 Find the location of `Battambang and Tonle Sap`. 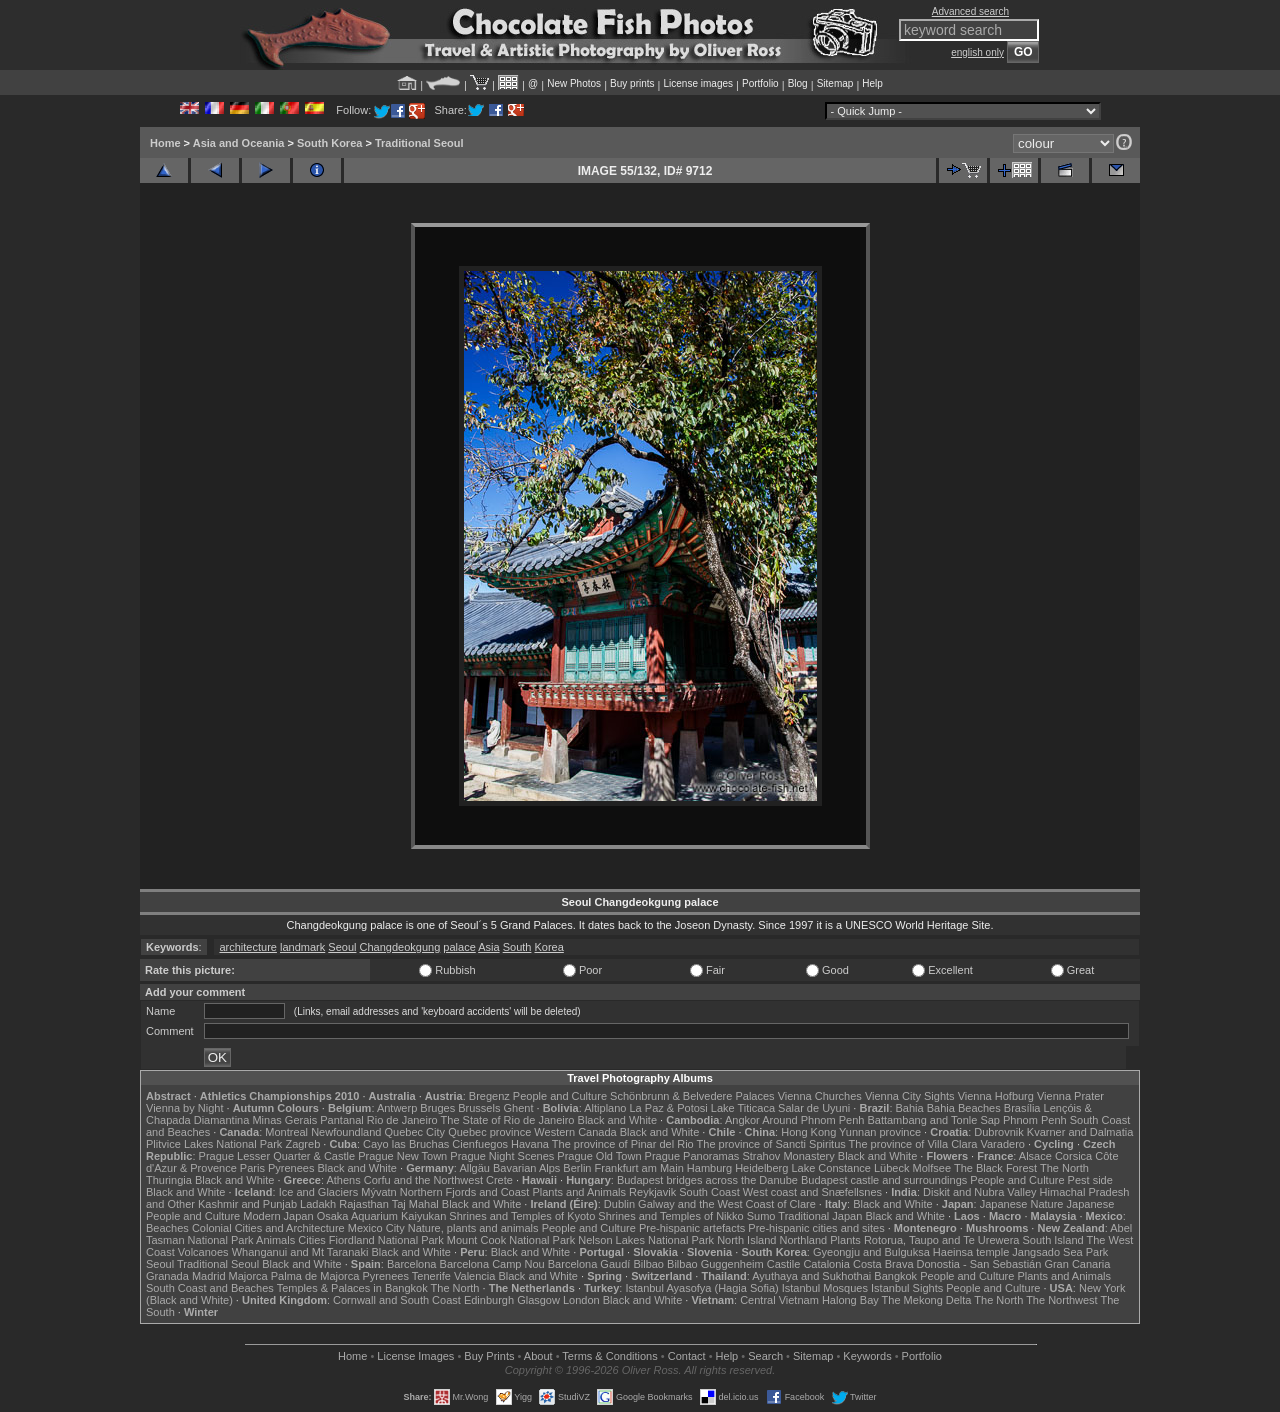

Battambang and Tonle Sap is located at coordinates (933, 1120).